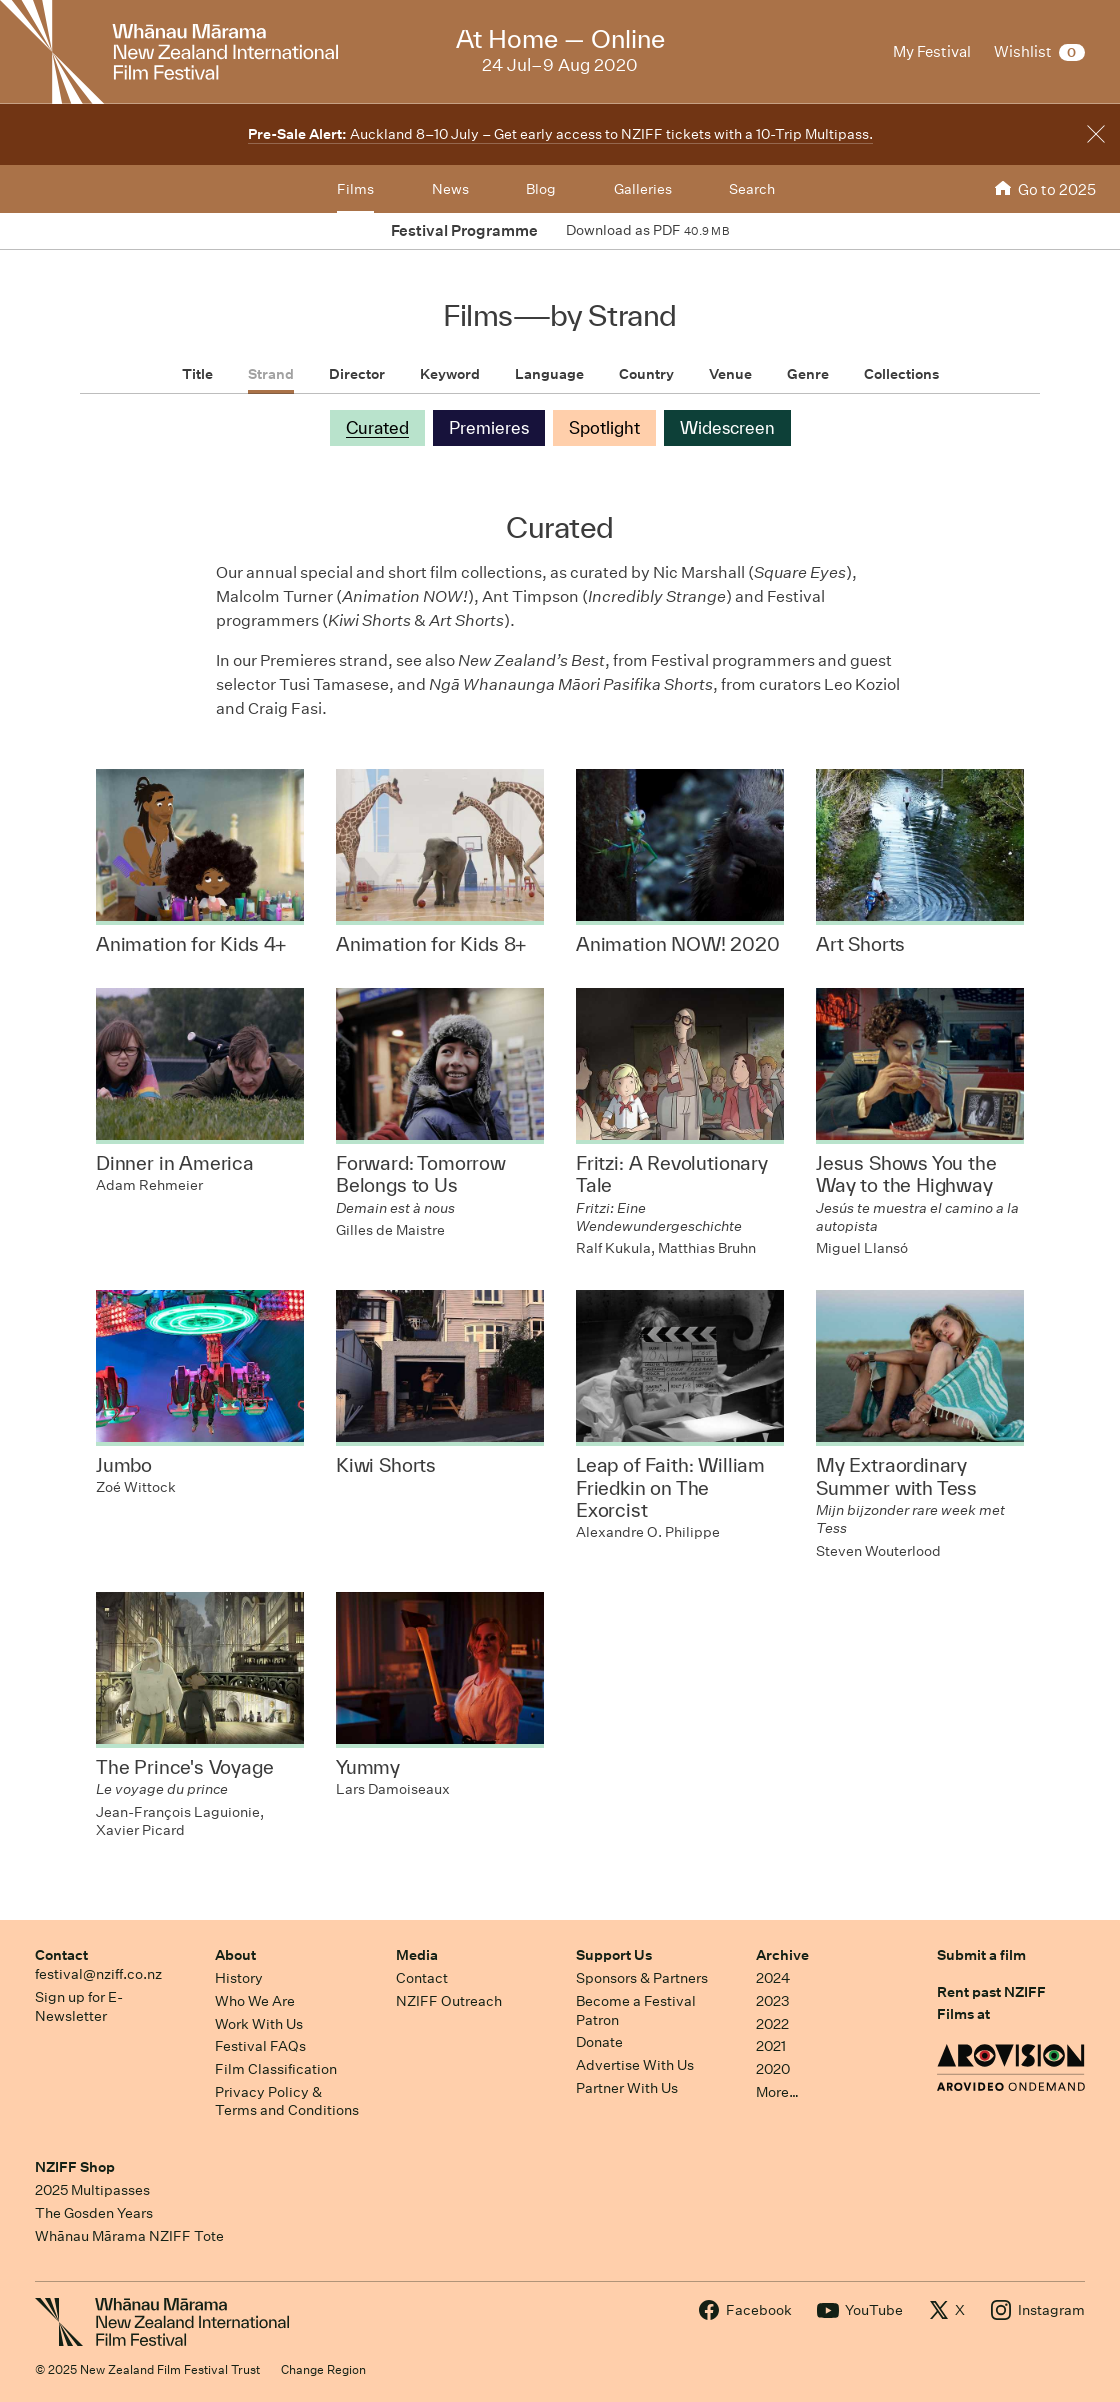 Image resolution: width=1120 pixels, height=2402 pixels. What do you see at coordinates (271, 374) in the screenshot?
I see `Strand` at bounding box center [271, 374].